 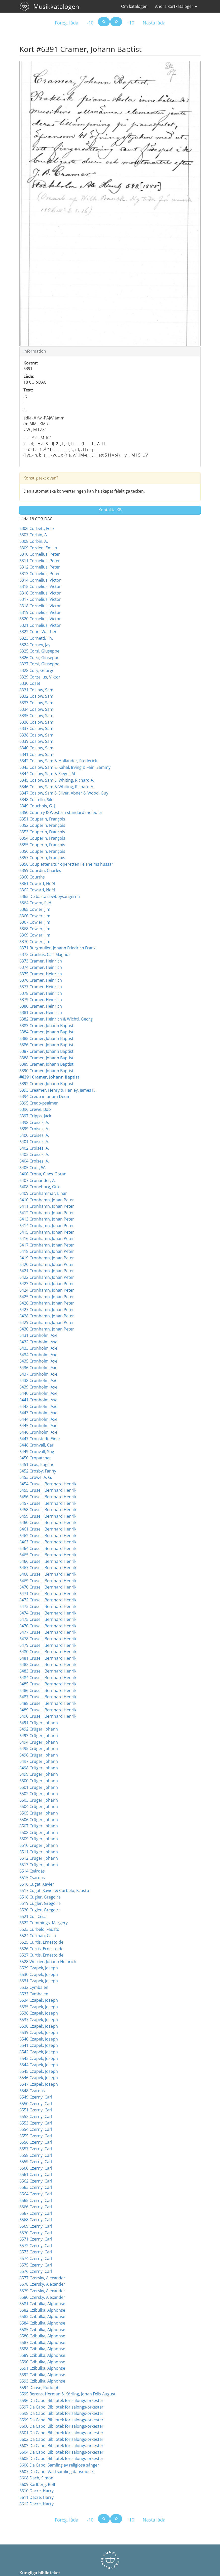 What do you see at coordinates (41, 1948) in the screenshot?
I see `6526 Curtis, Ernesto de` at bounding box center [41, 1948].